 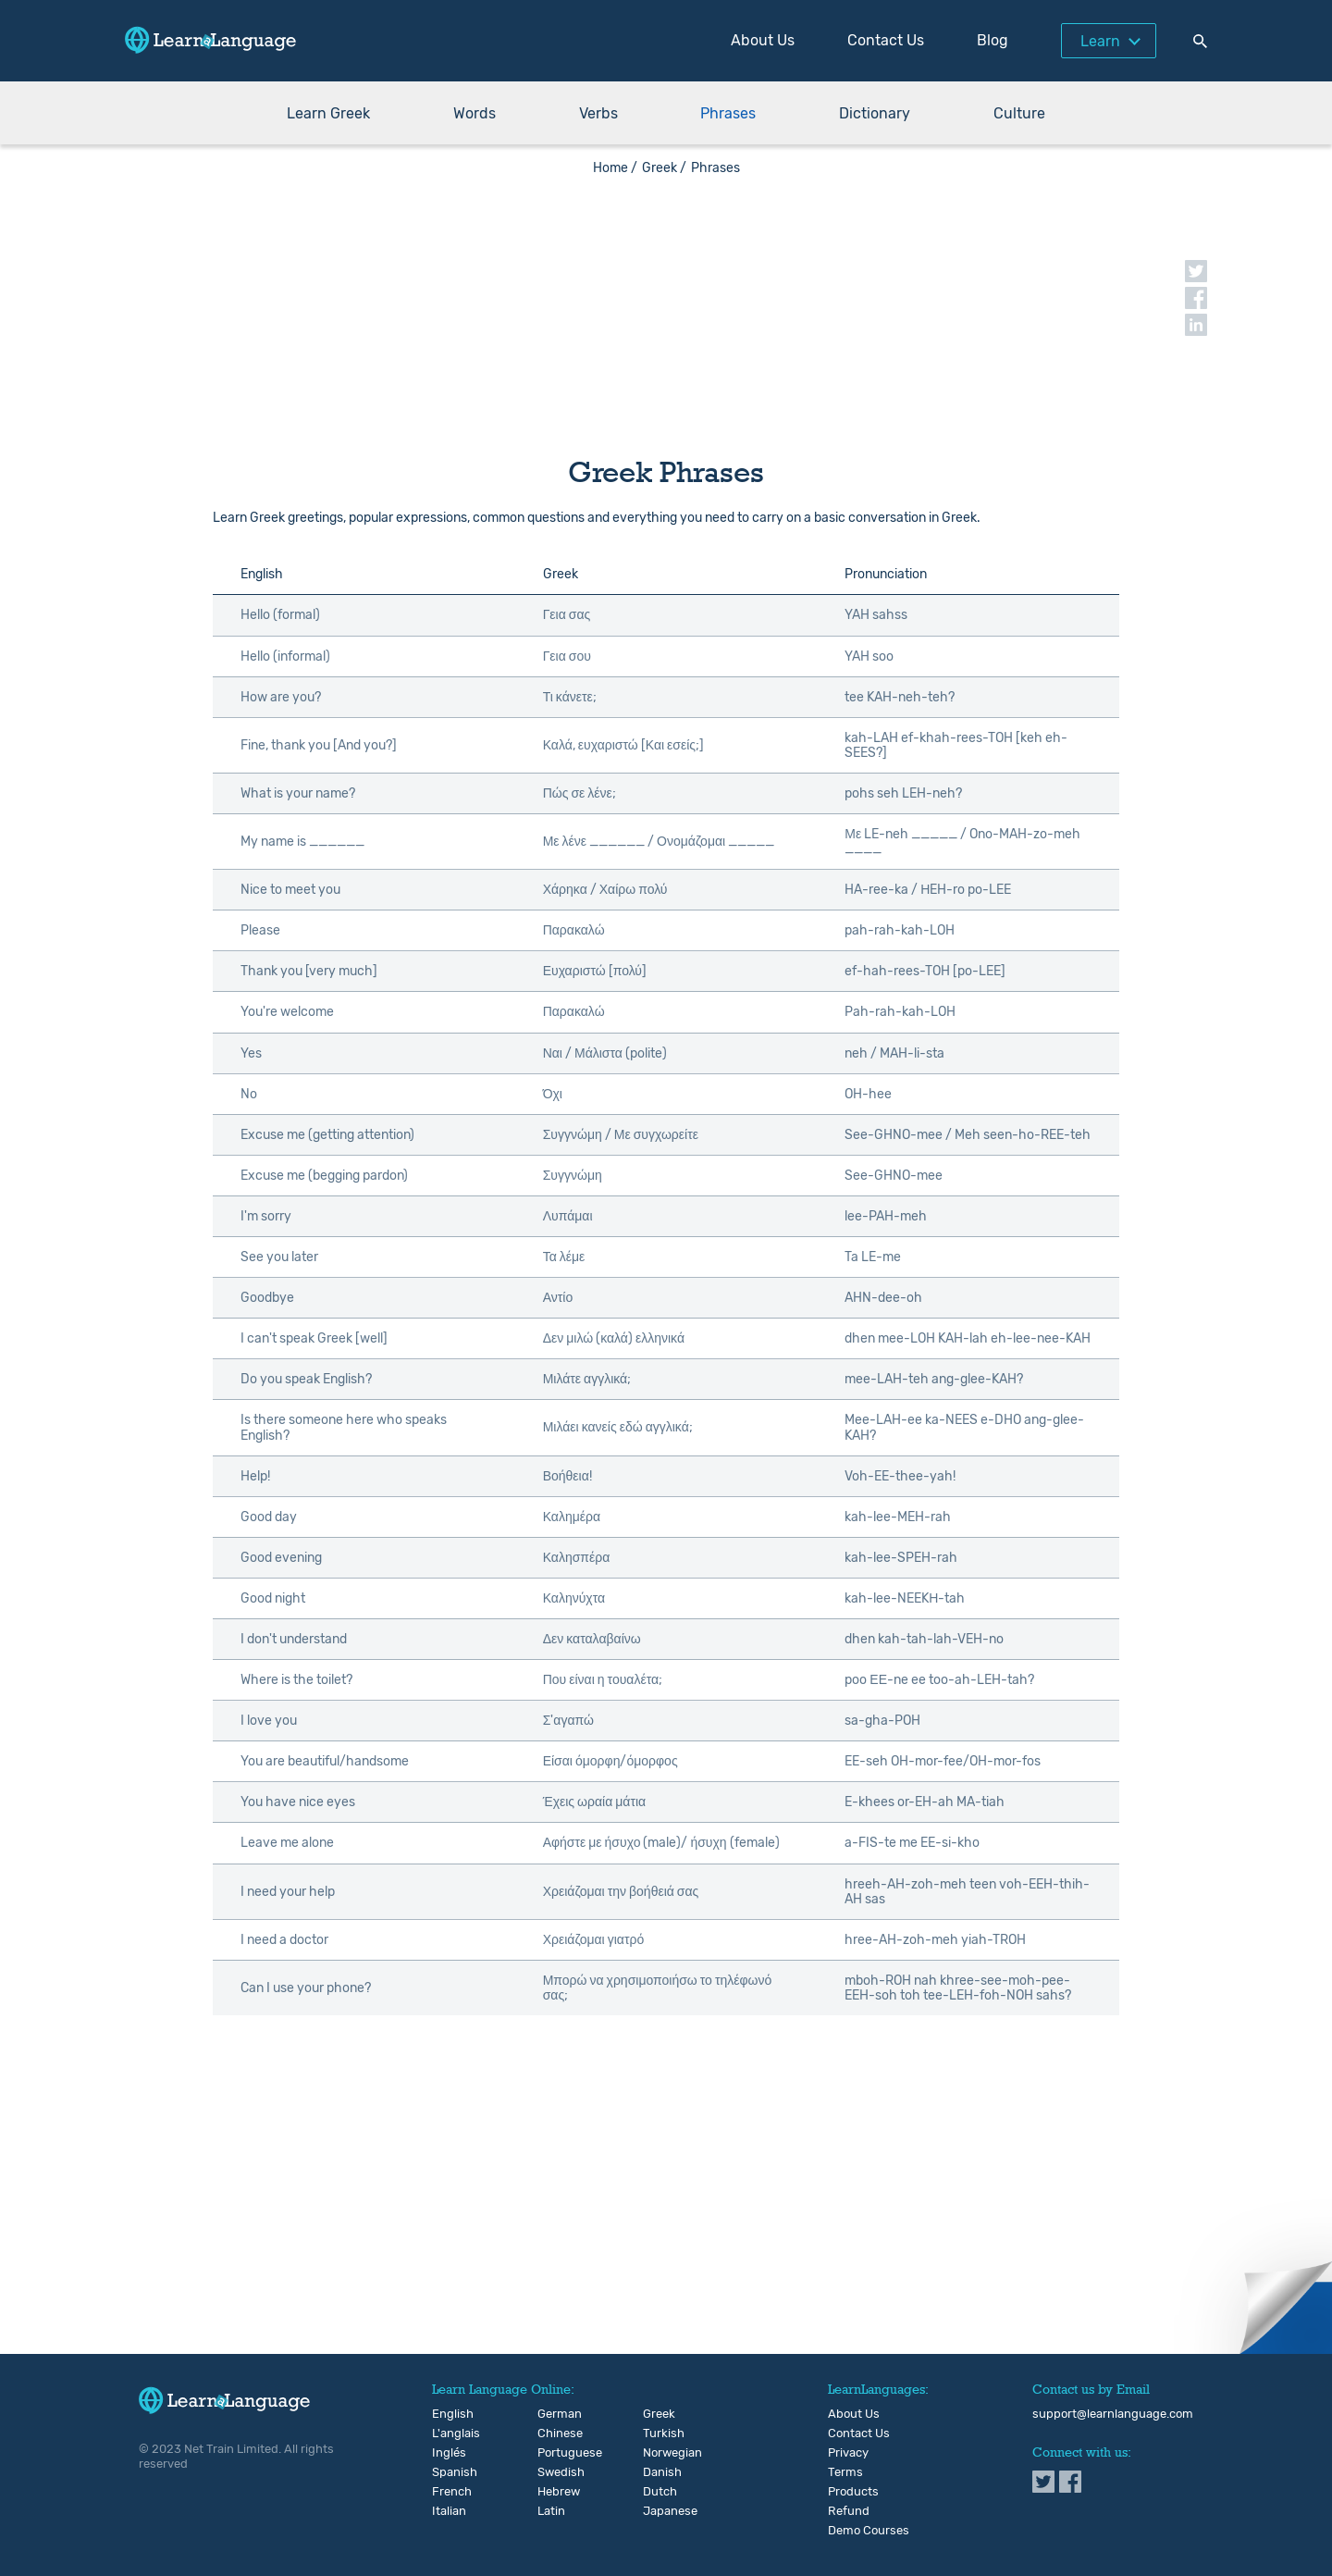 What do you see at coordinates (666, 305) in the screenshot?
I see `[Advertisement]` at bounding box center [666, 305].